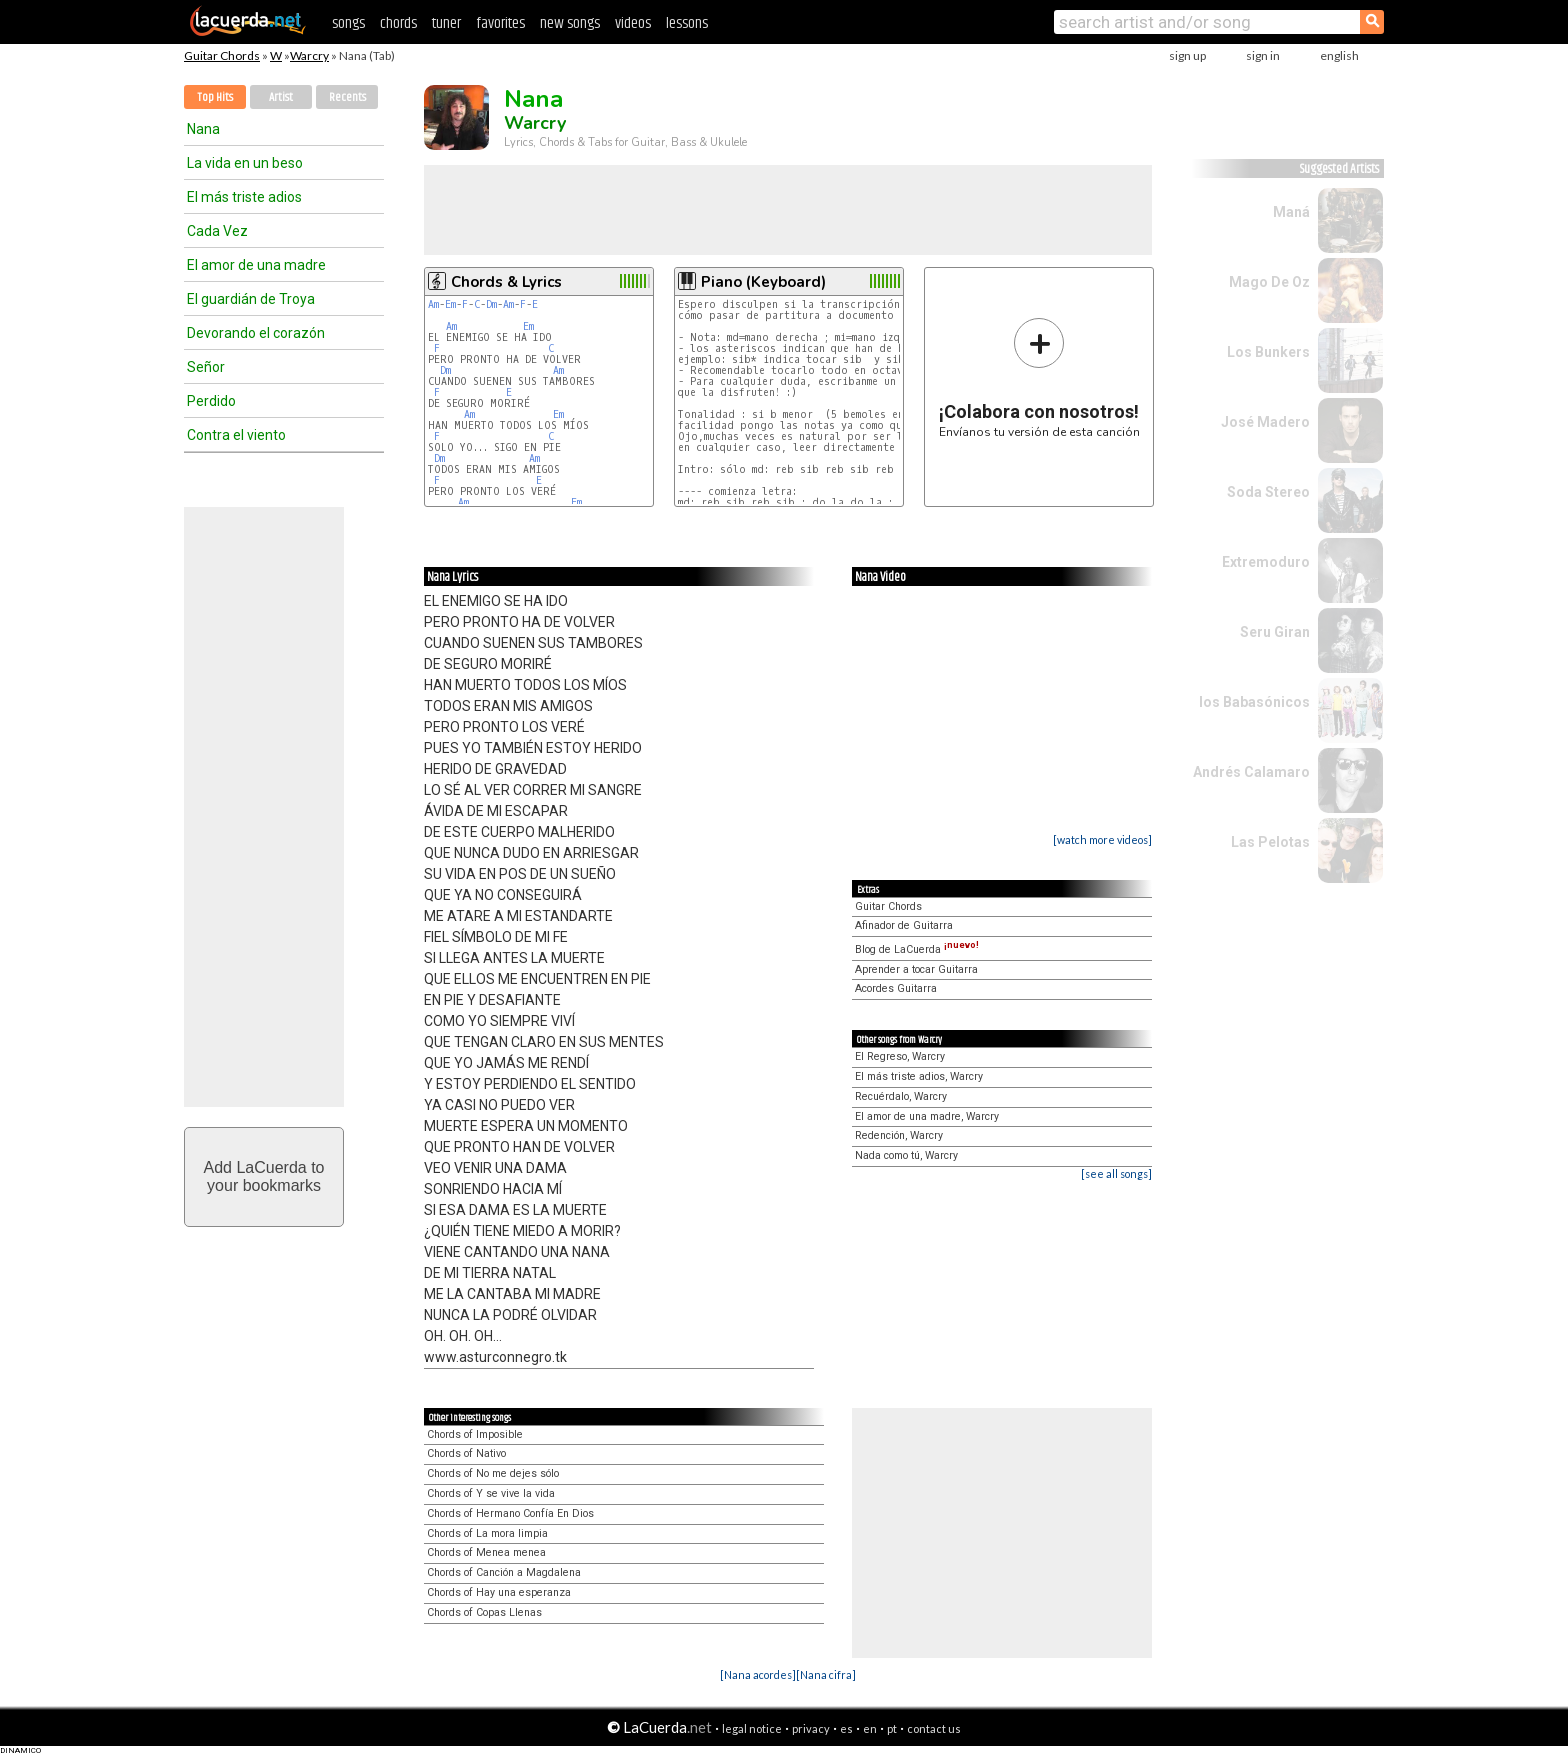  Describe the element at coordinates (499, 1592) in the screenshot. I see `Chords of Hay una esperanza` at that location.